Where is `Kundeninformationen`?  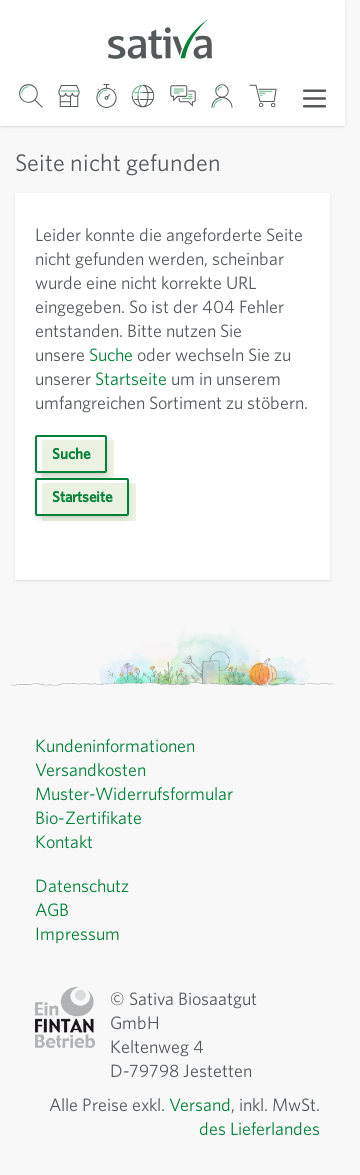 Kundeninformationen is located at coordinates (115, 745).